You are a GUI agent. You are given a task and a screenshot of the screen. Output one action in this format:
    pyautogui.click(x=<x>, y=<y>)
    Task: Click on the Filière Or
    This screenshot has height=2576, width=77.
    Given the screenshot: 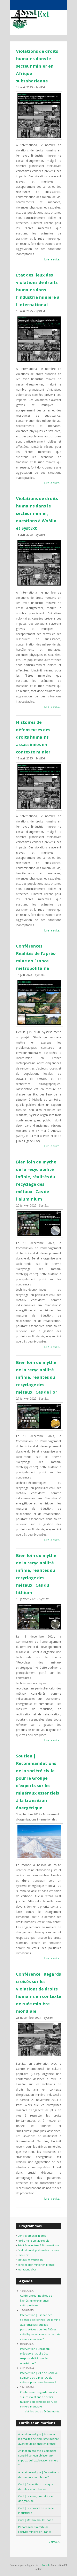 What is the action you would take?
    pyautogui.click(x=23, y=2255)
    